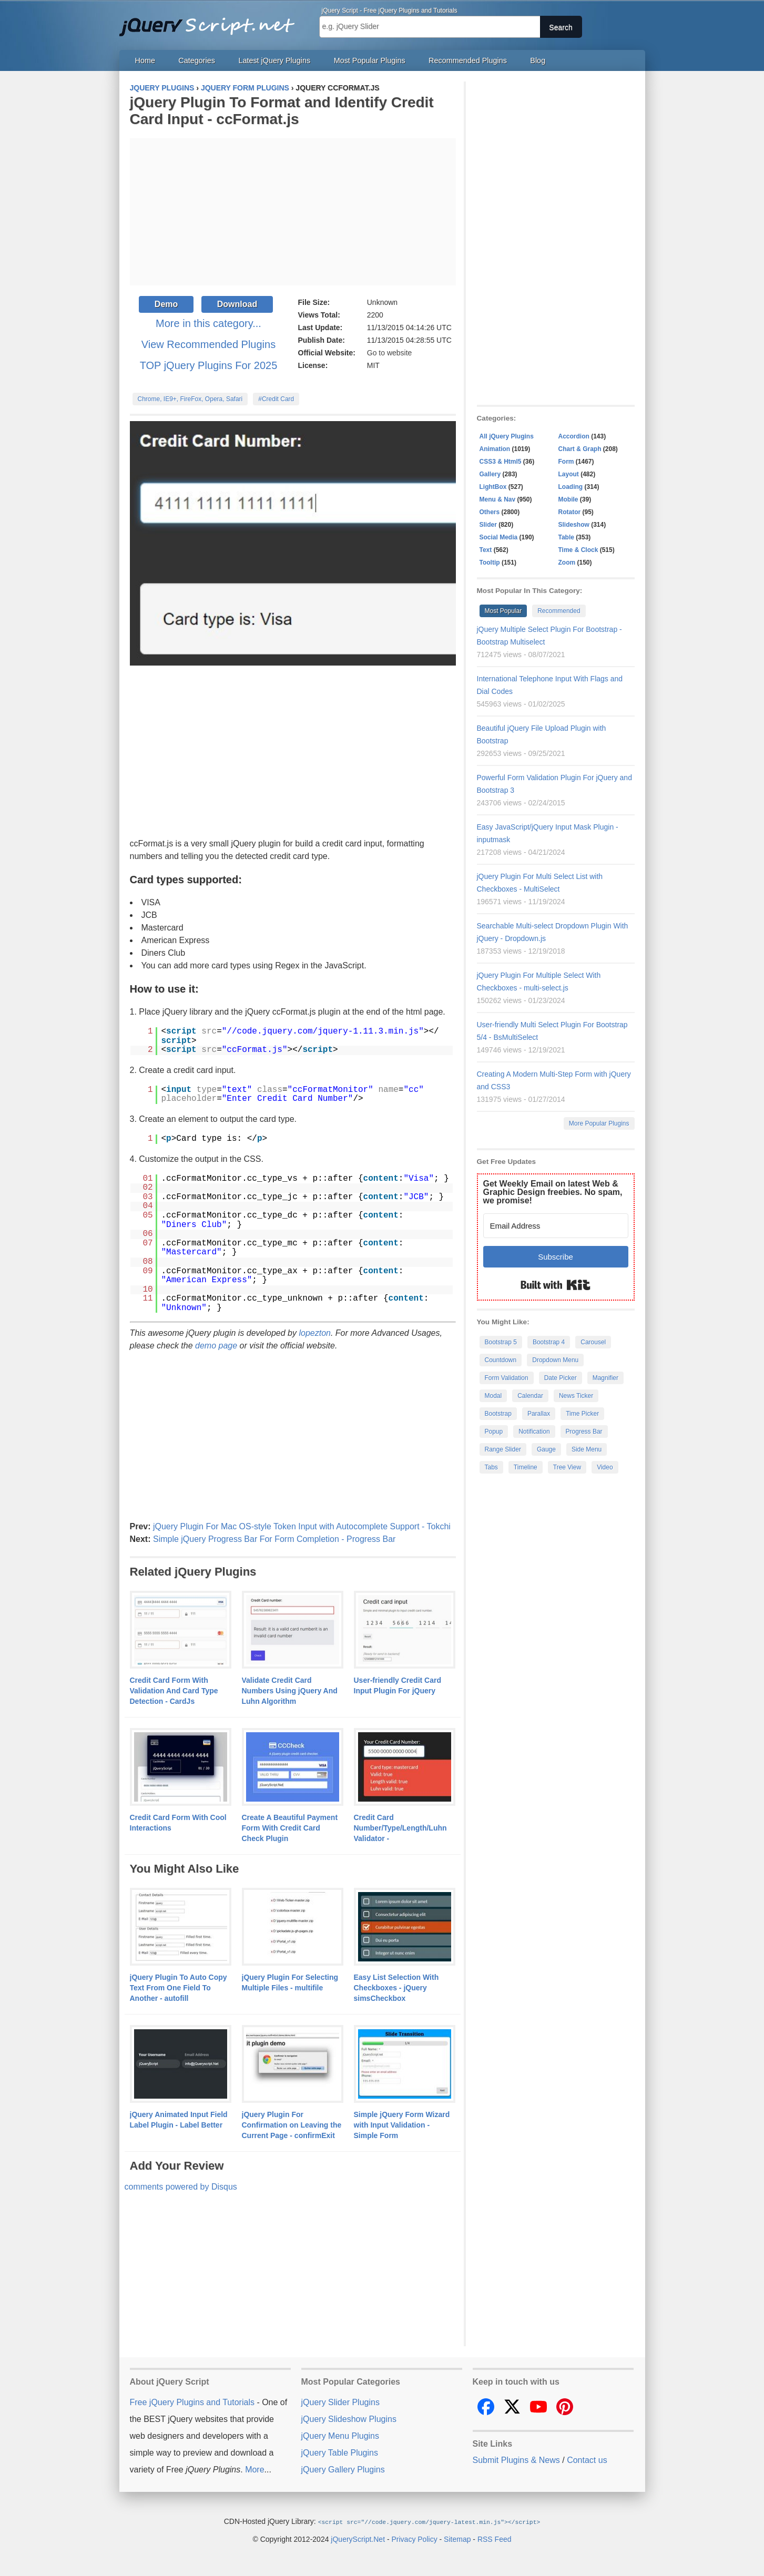 This screenshot has height=2576, width=764. Describe the element at coordinates (402, 2125) in the screenshot. I see `Simple jQuery Form Wizard with Input Validation - Simple Form` at that location.